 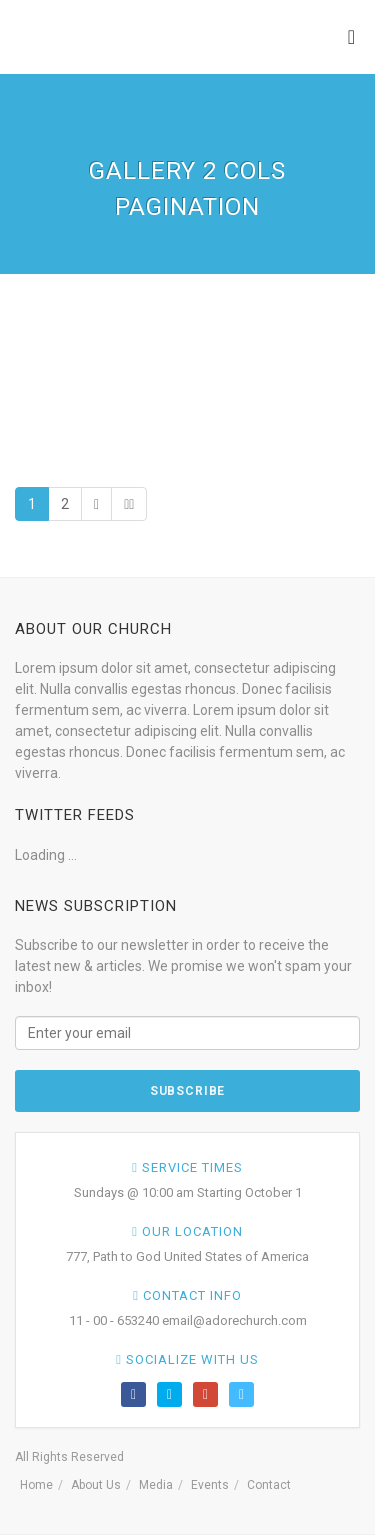 What do you see at coordinates (210, 1485) in the screenshot?
I see `Events` at bounding box center [210, 1485].